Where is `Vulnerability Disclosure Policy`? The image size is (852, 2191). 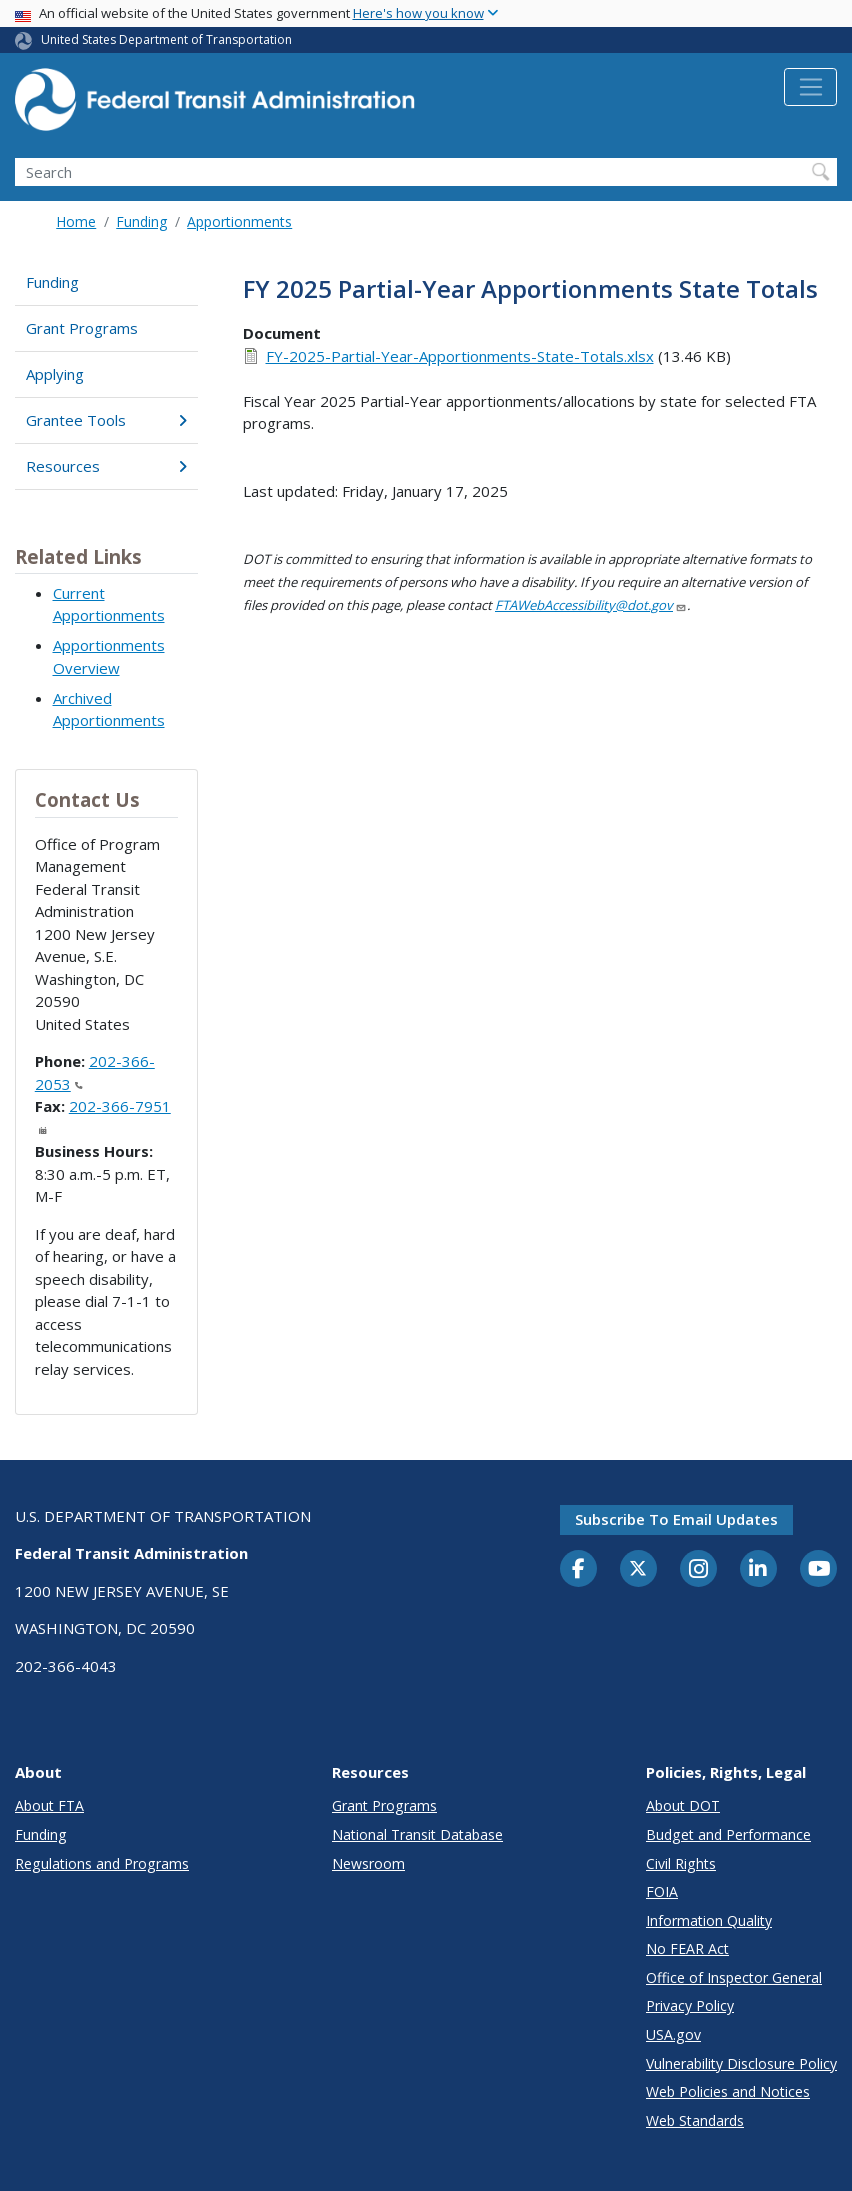 Vulnerability Disclosure Policy is located at coordinates (741, 2063).